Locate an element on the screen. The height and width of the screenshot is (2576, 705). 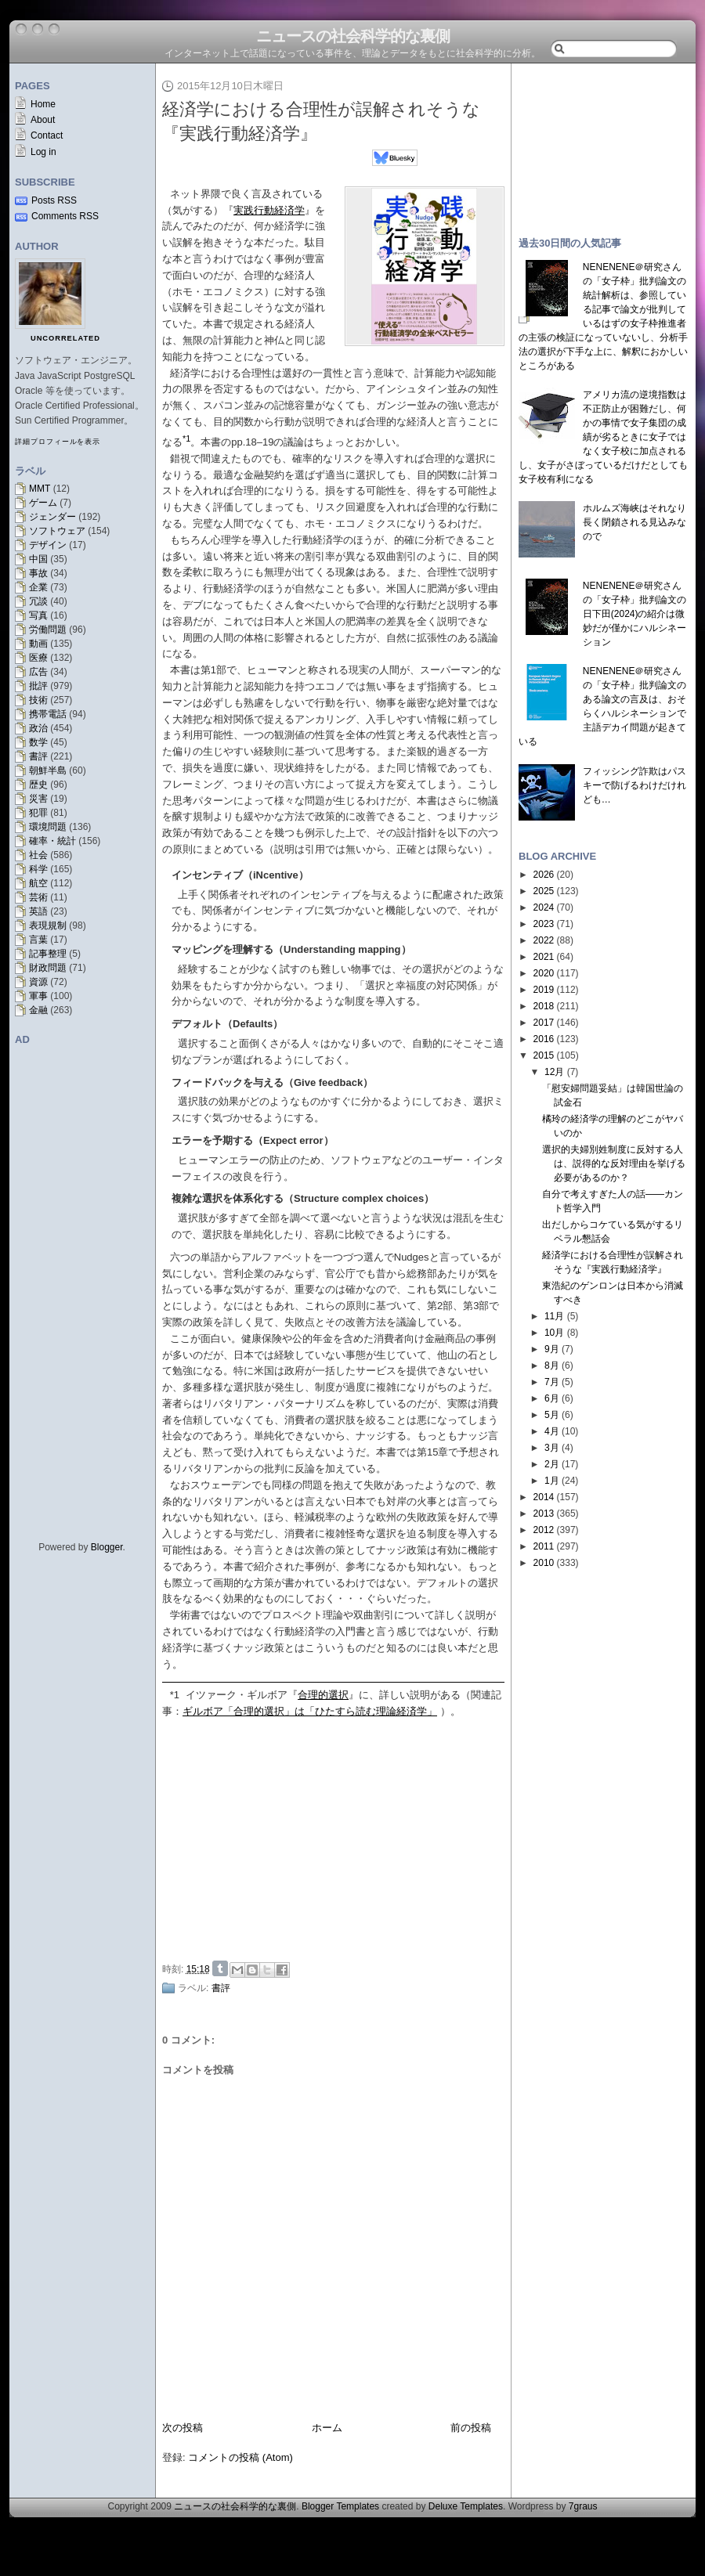
アメリカ流の逆境指数は不正防止が困難だし、何かの事情で女子集団の成績が劣るときに女子ではなく女子校に加点されるし、女子がさぼっているだけだとしても女子校有利になる is located at coordinates (603, 437).